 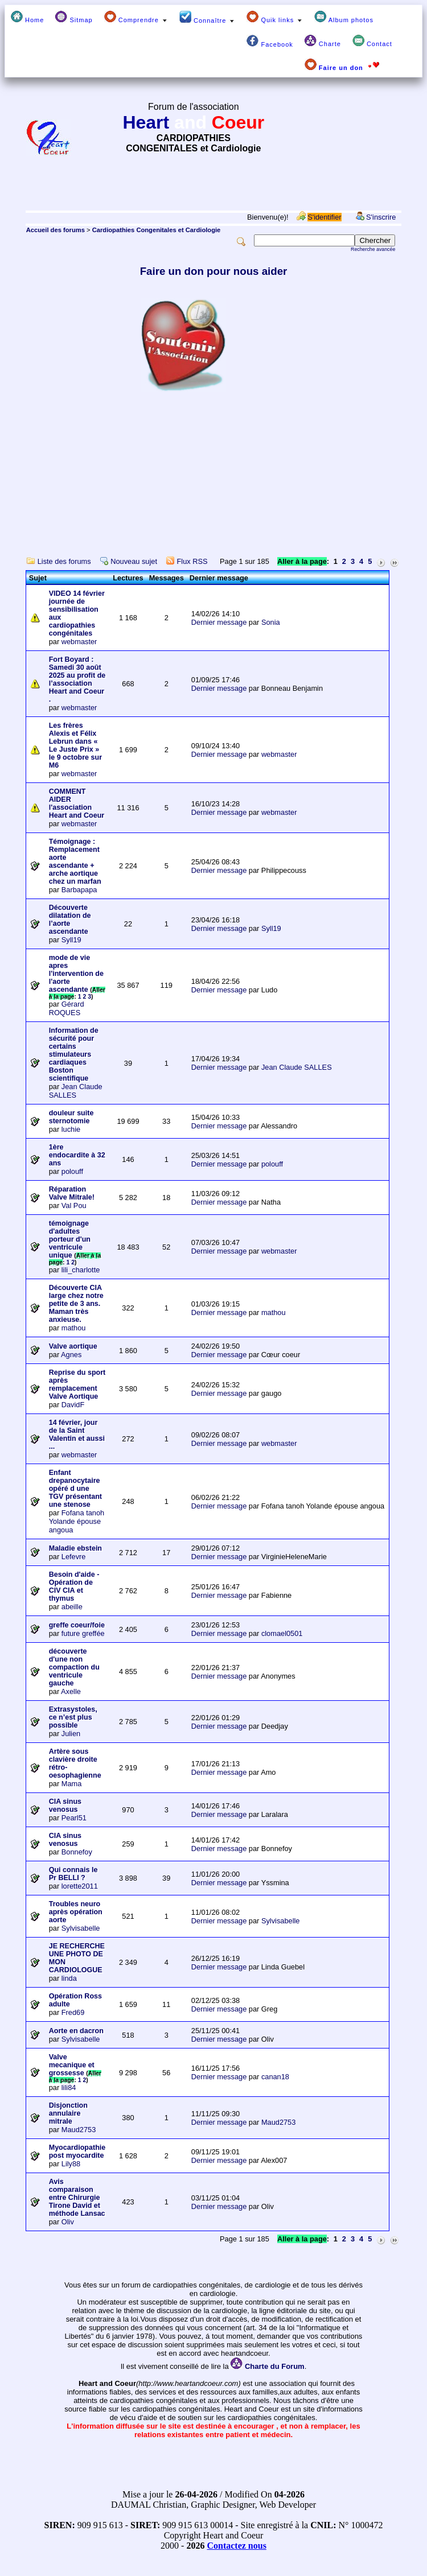 What do you see at coordinates (70, 1733) in the screenshot?
I see `Julien` at bounding box center [70, 1733].